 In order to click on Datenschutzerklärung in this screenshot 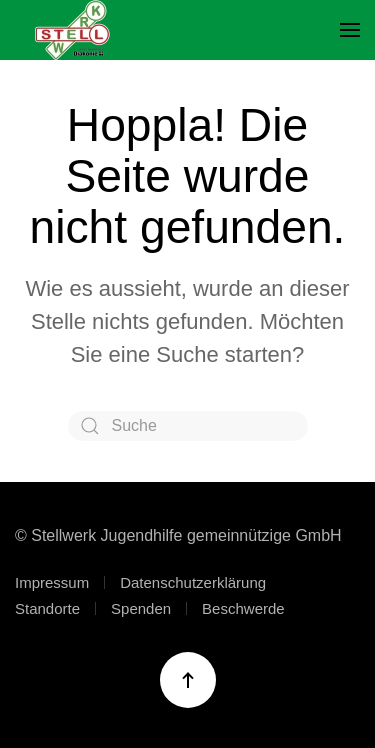, I will do `click(193, 582)`.